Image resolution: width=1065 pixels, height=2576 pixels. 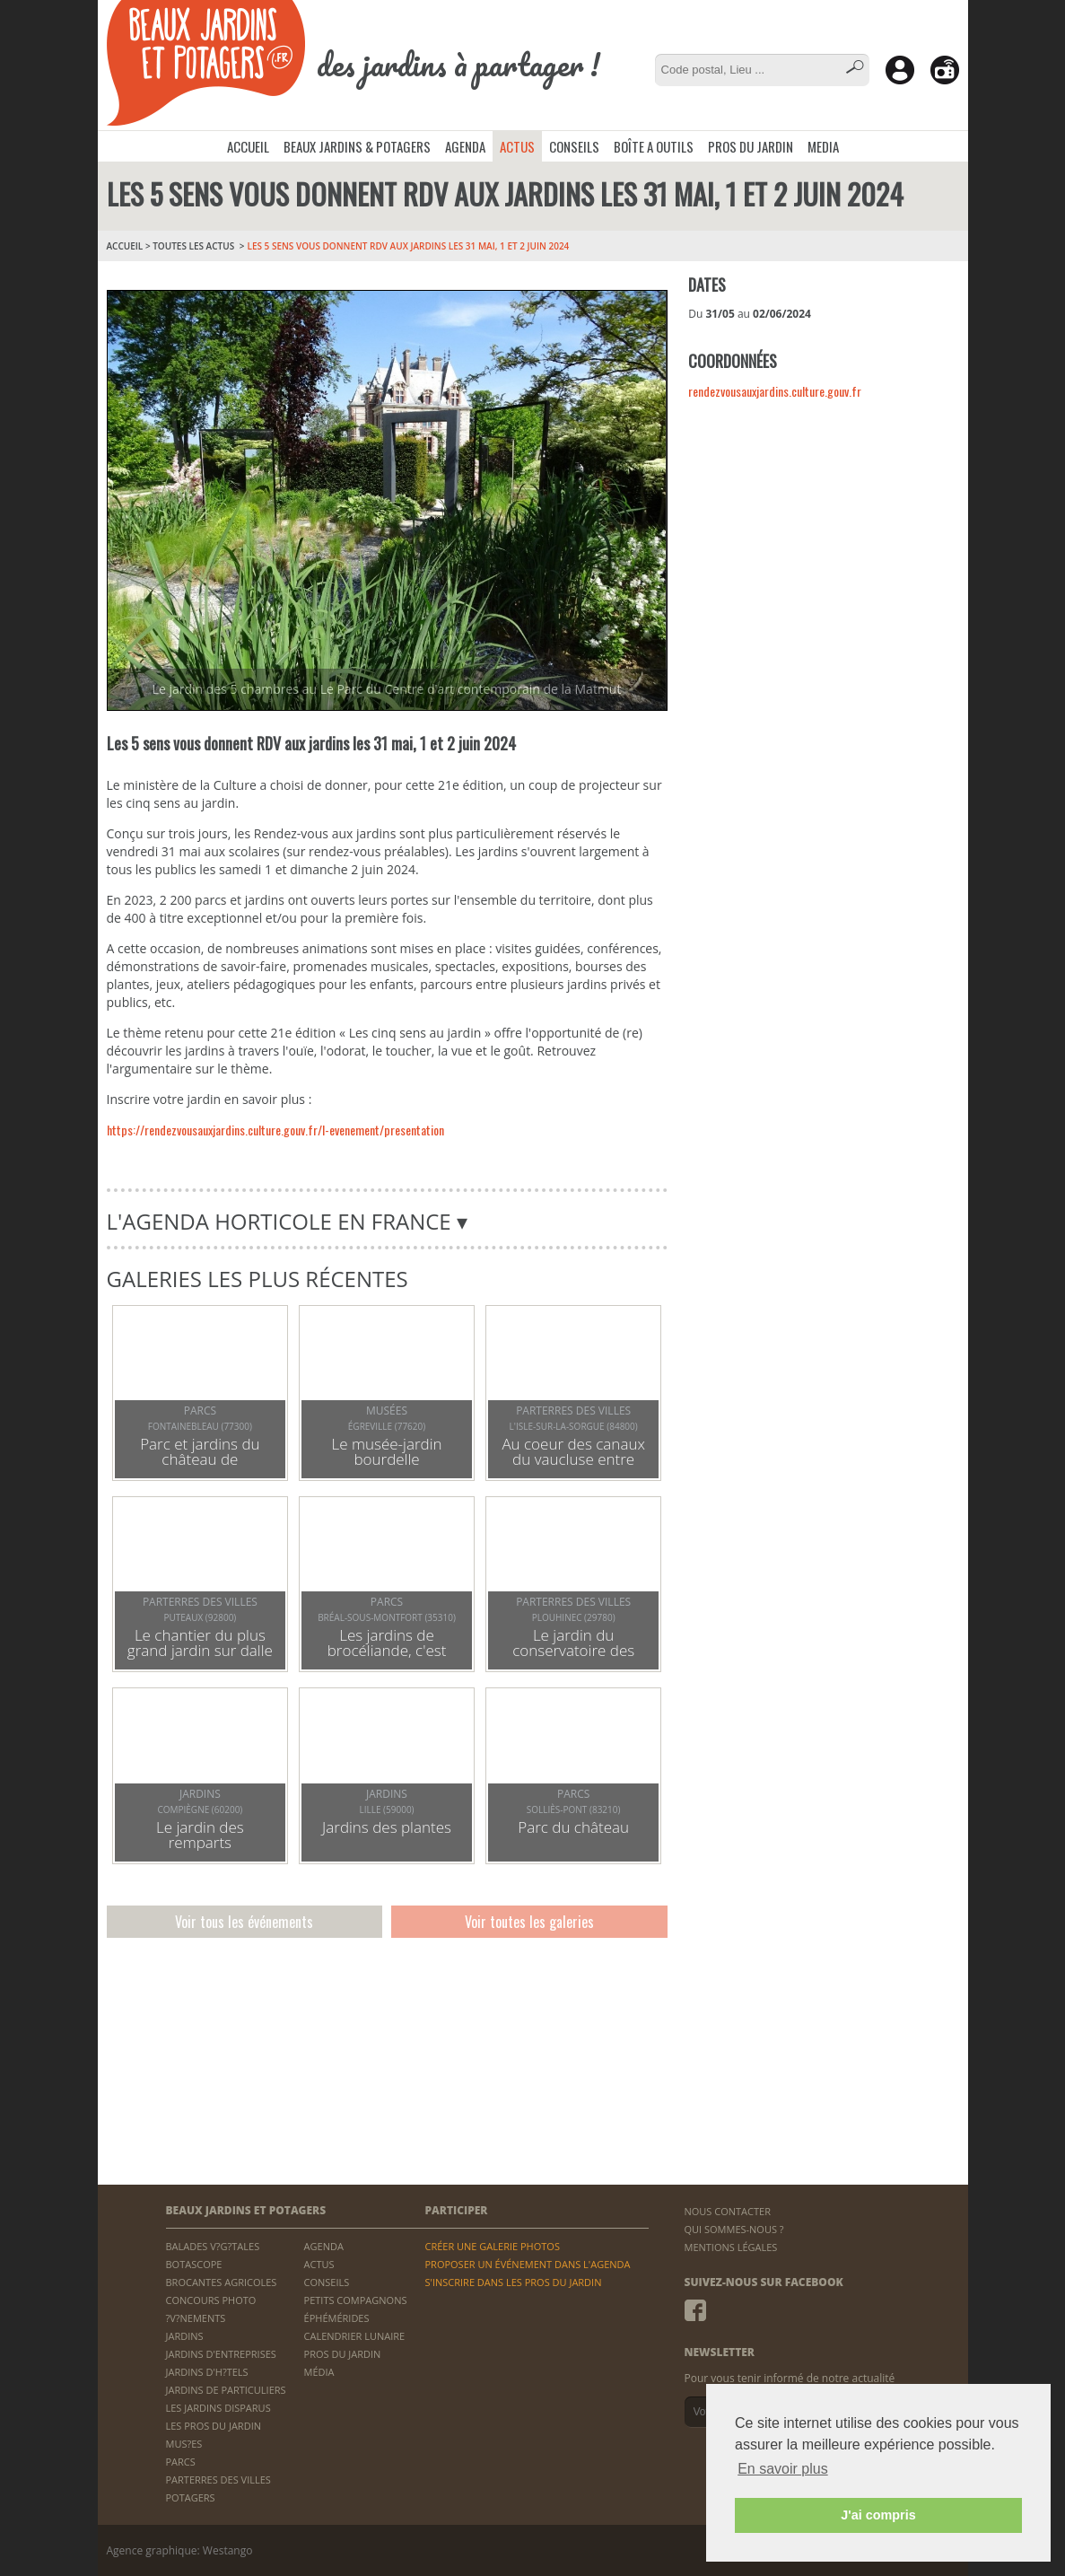 What do you see at coordinates (221, 2282) in the screenshot?
I see `BROCANTES AGRICOLES` at bounding box center [221, 2282].